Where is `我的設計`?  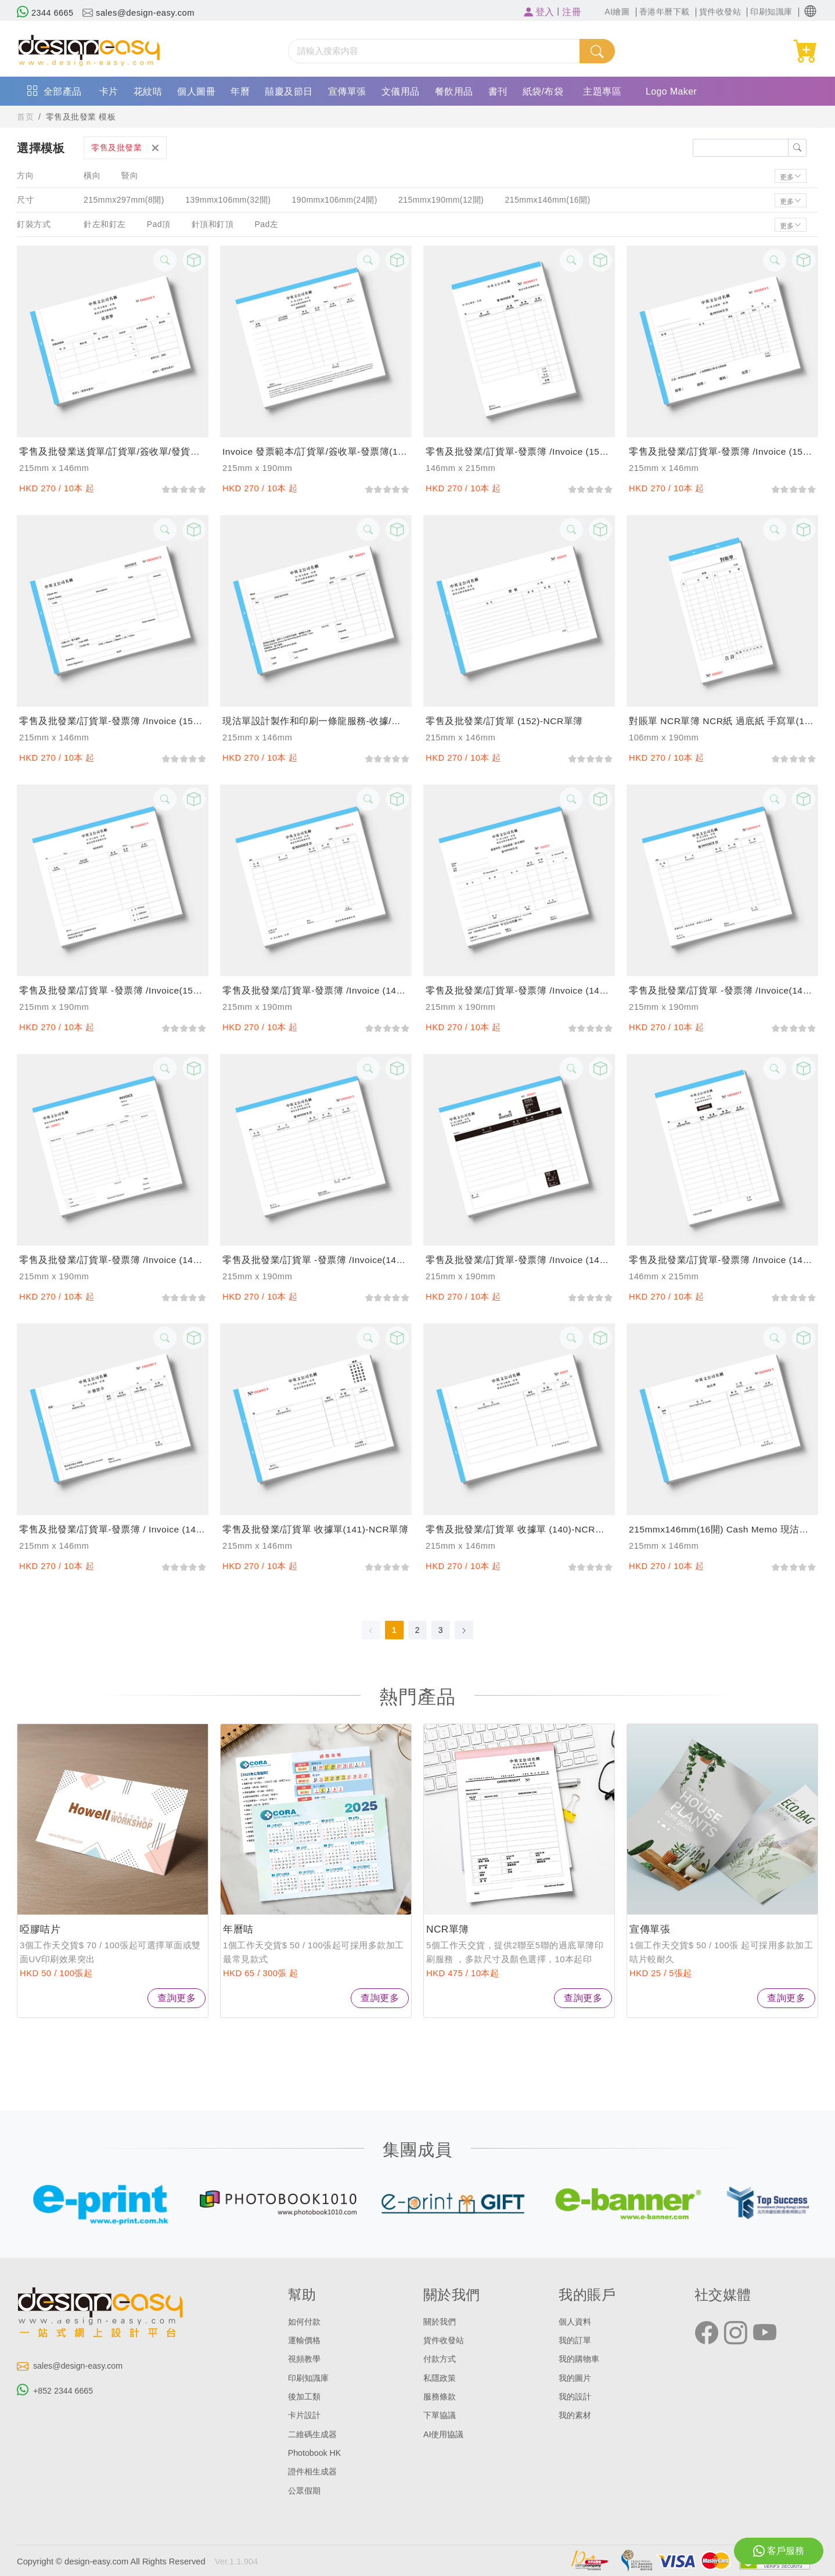
我的設計 is located at coordinates (576, 2396).